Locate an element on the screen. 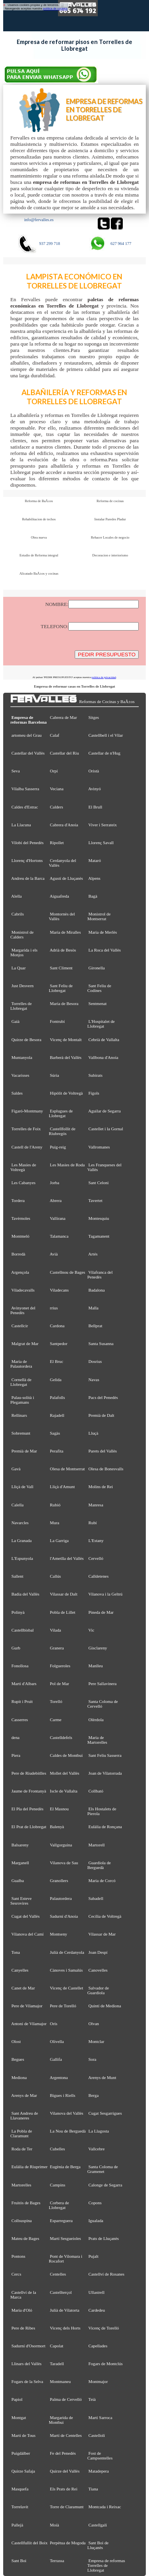  Quirze de Besora is located at coordinates (26, 1039).